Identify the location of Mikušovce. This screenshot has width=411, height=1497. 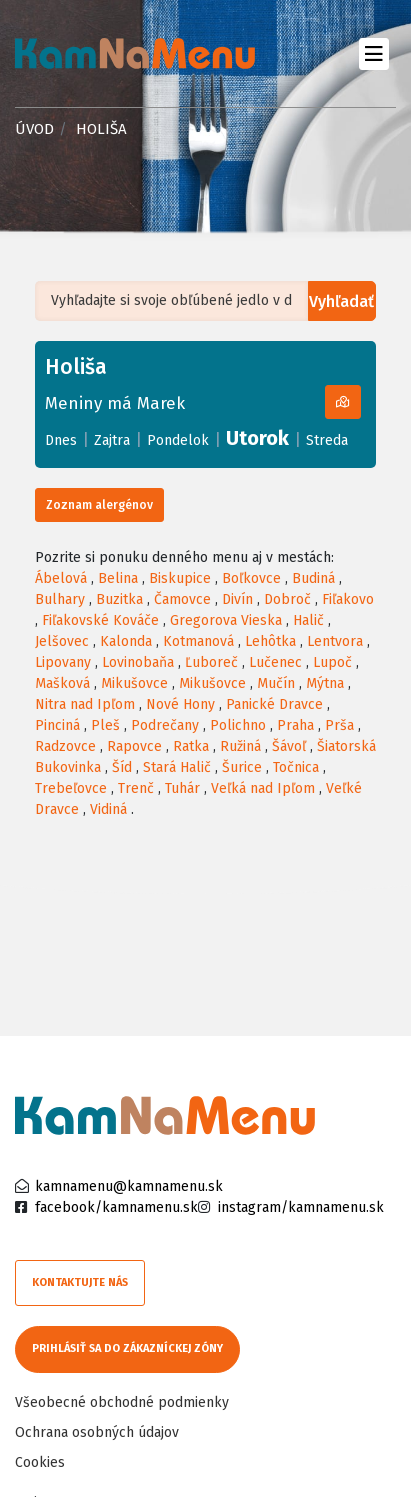
(134, 683).